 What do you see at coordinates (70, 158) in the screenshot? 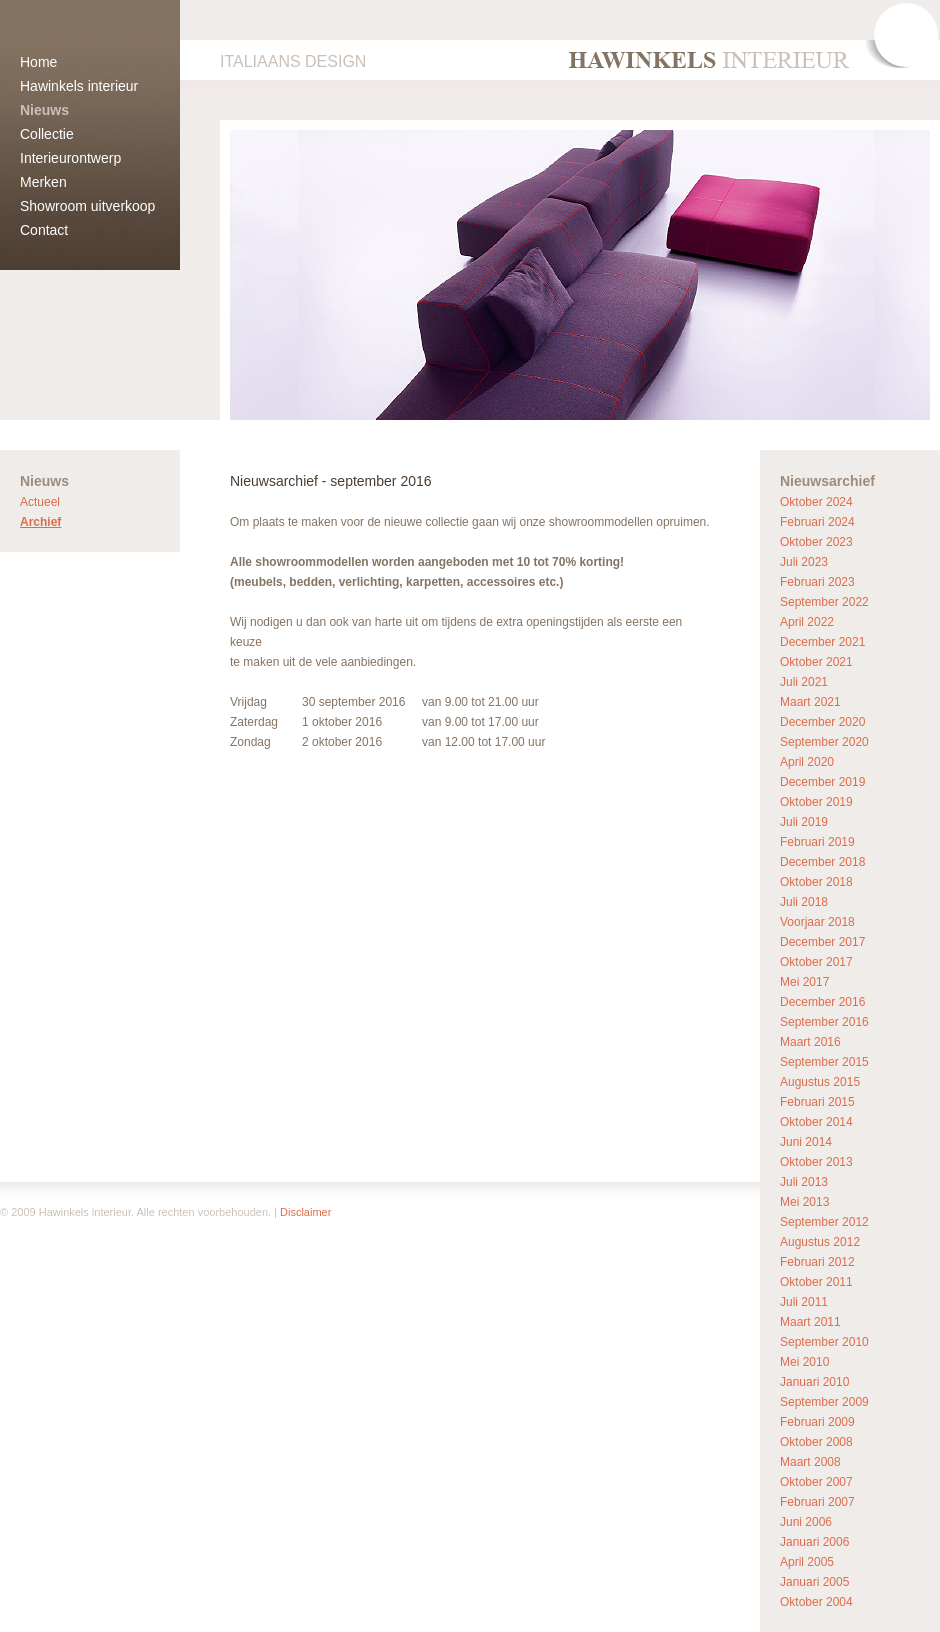
I see `Interieurontwerp` at bounding box center [70, 158].